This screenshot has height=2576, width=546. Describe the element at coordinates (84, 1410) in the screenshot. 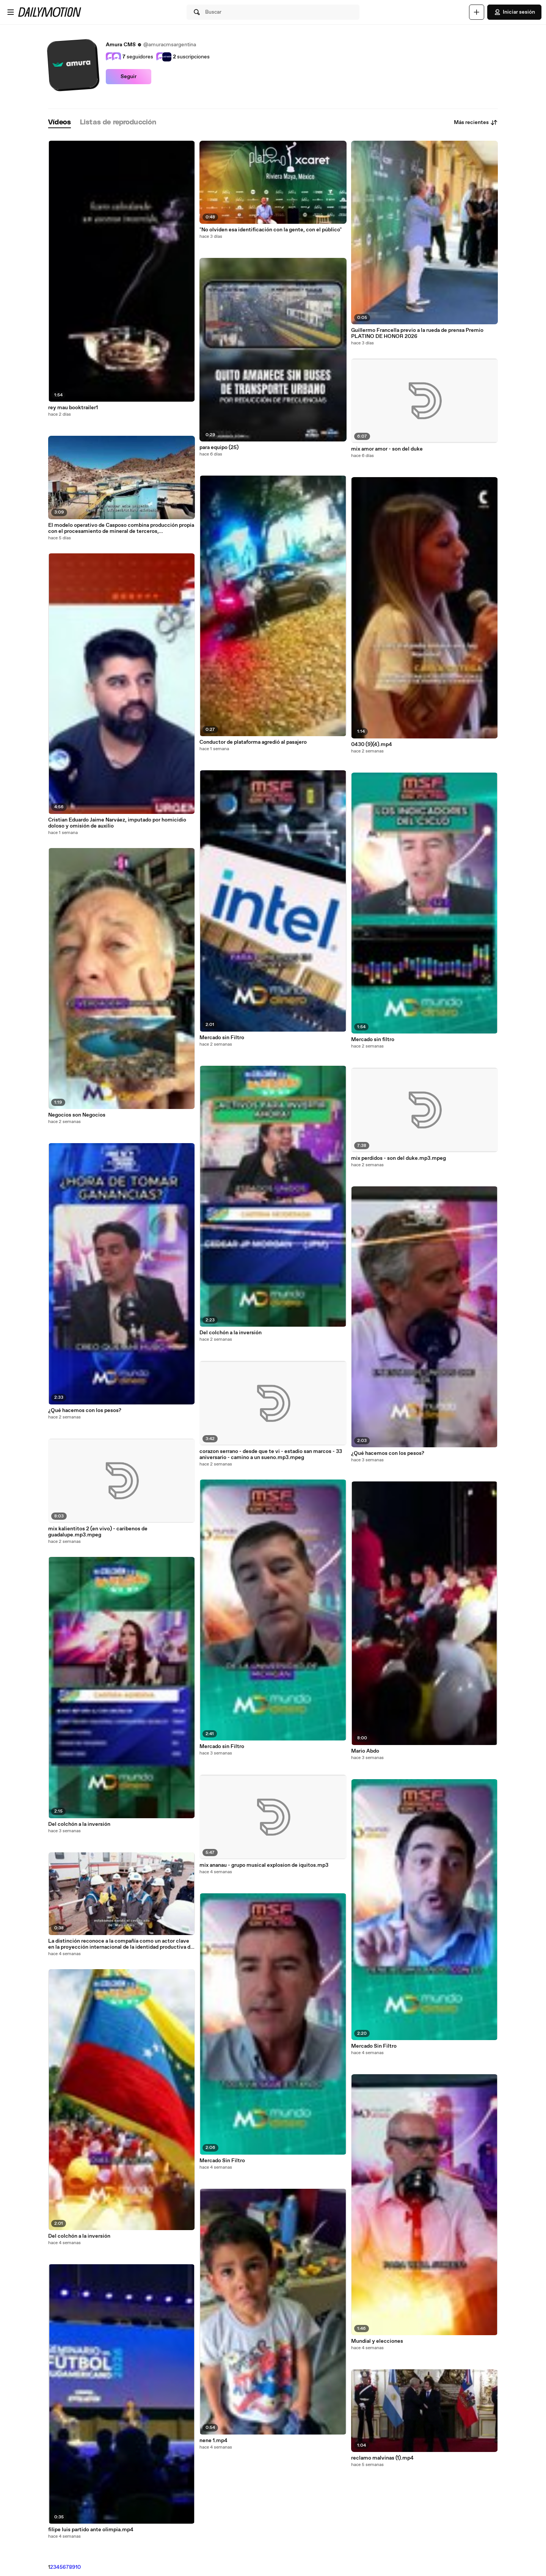

I see `¿Qué hacemos con los pesos?` at that location.